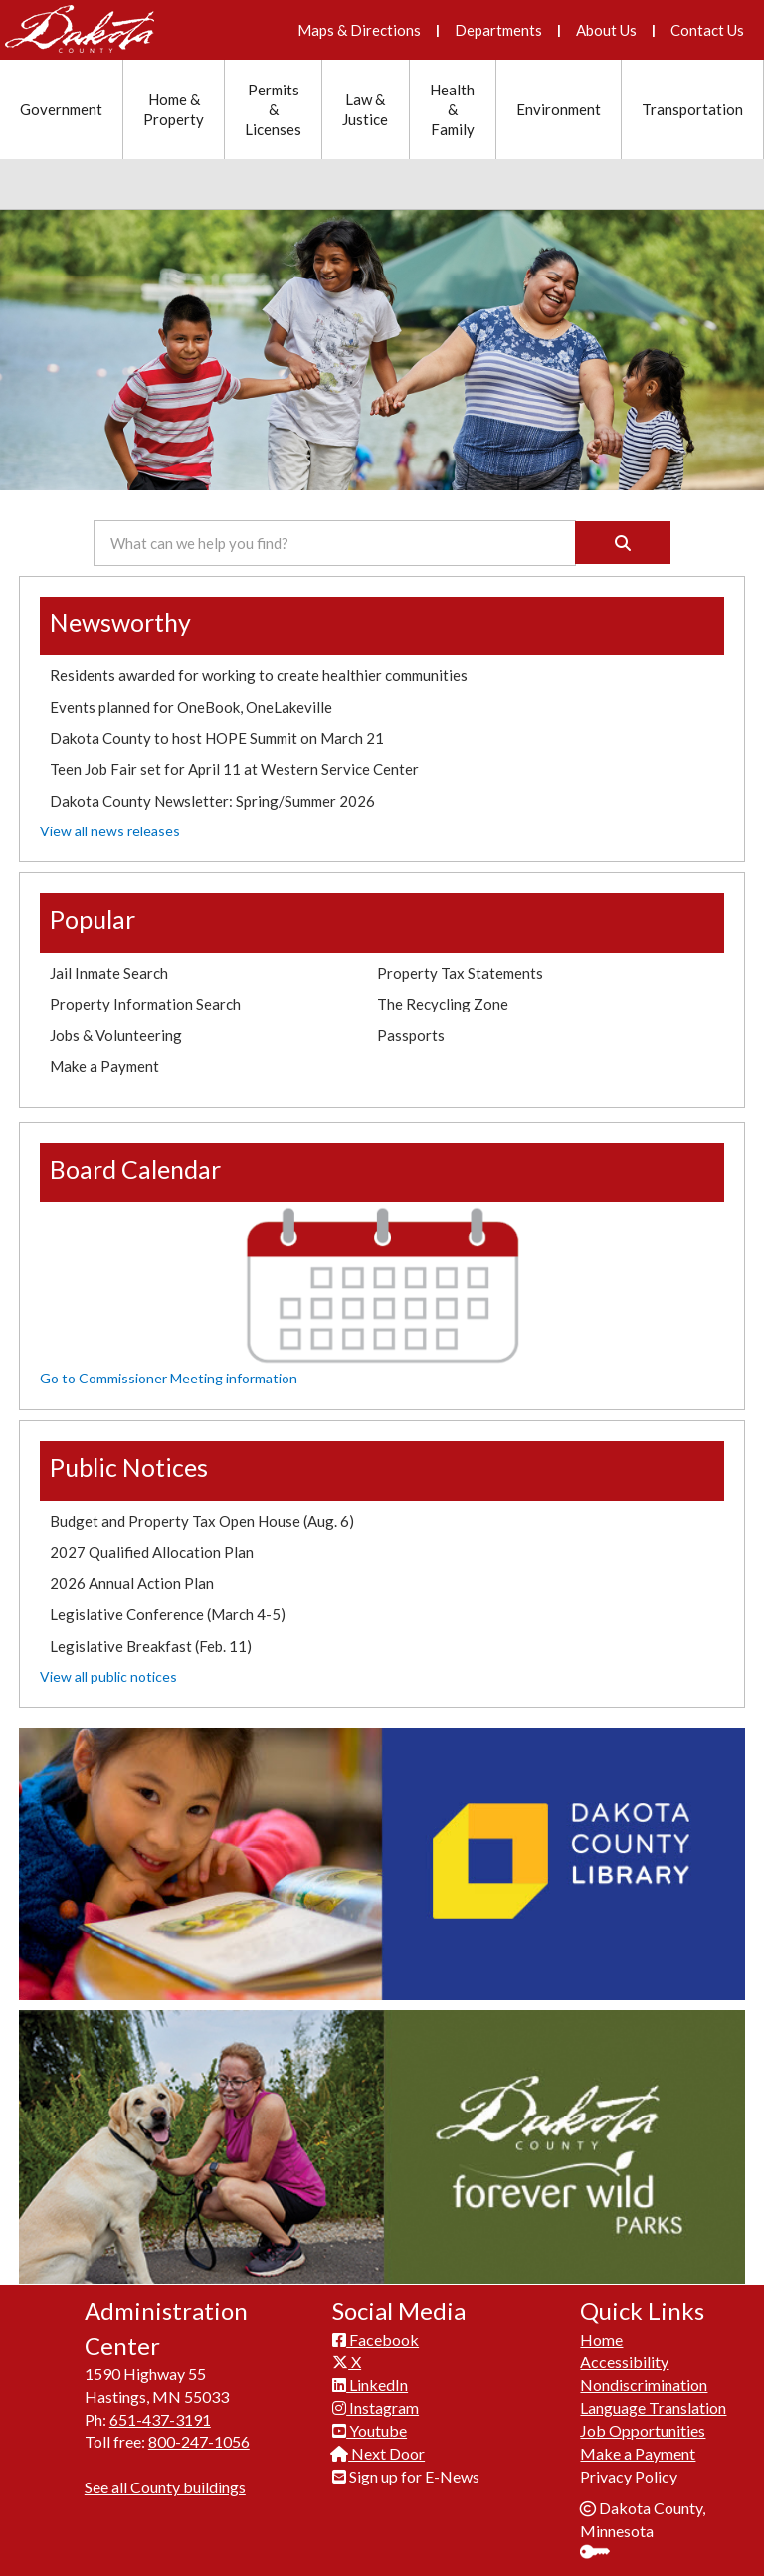 Image resolution: width=764 pixels, height=2576 pixels. I want to click on Legislative Conference (March 4-5), so click(168, 1614).